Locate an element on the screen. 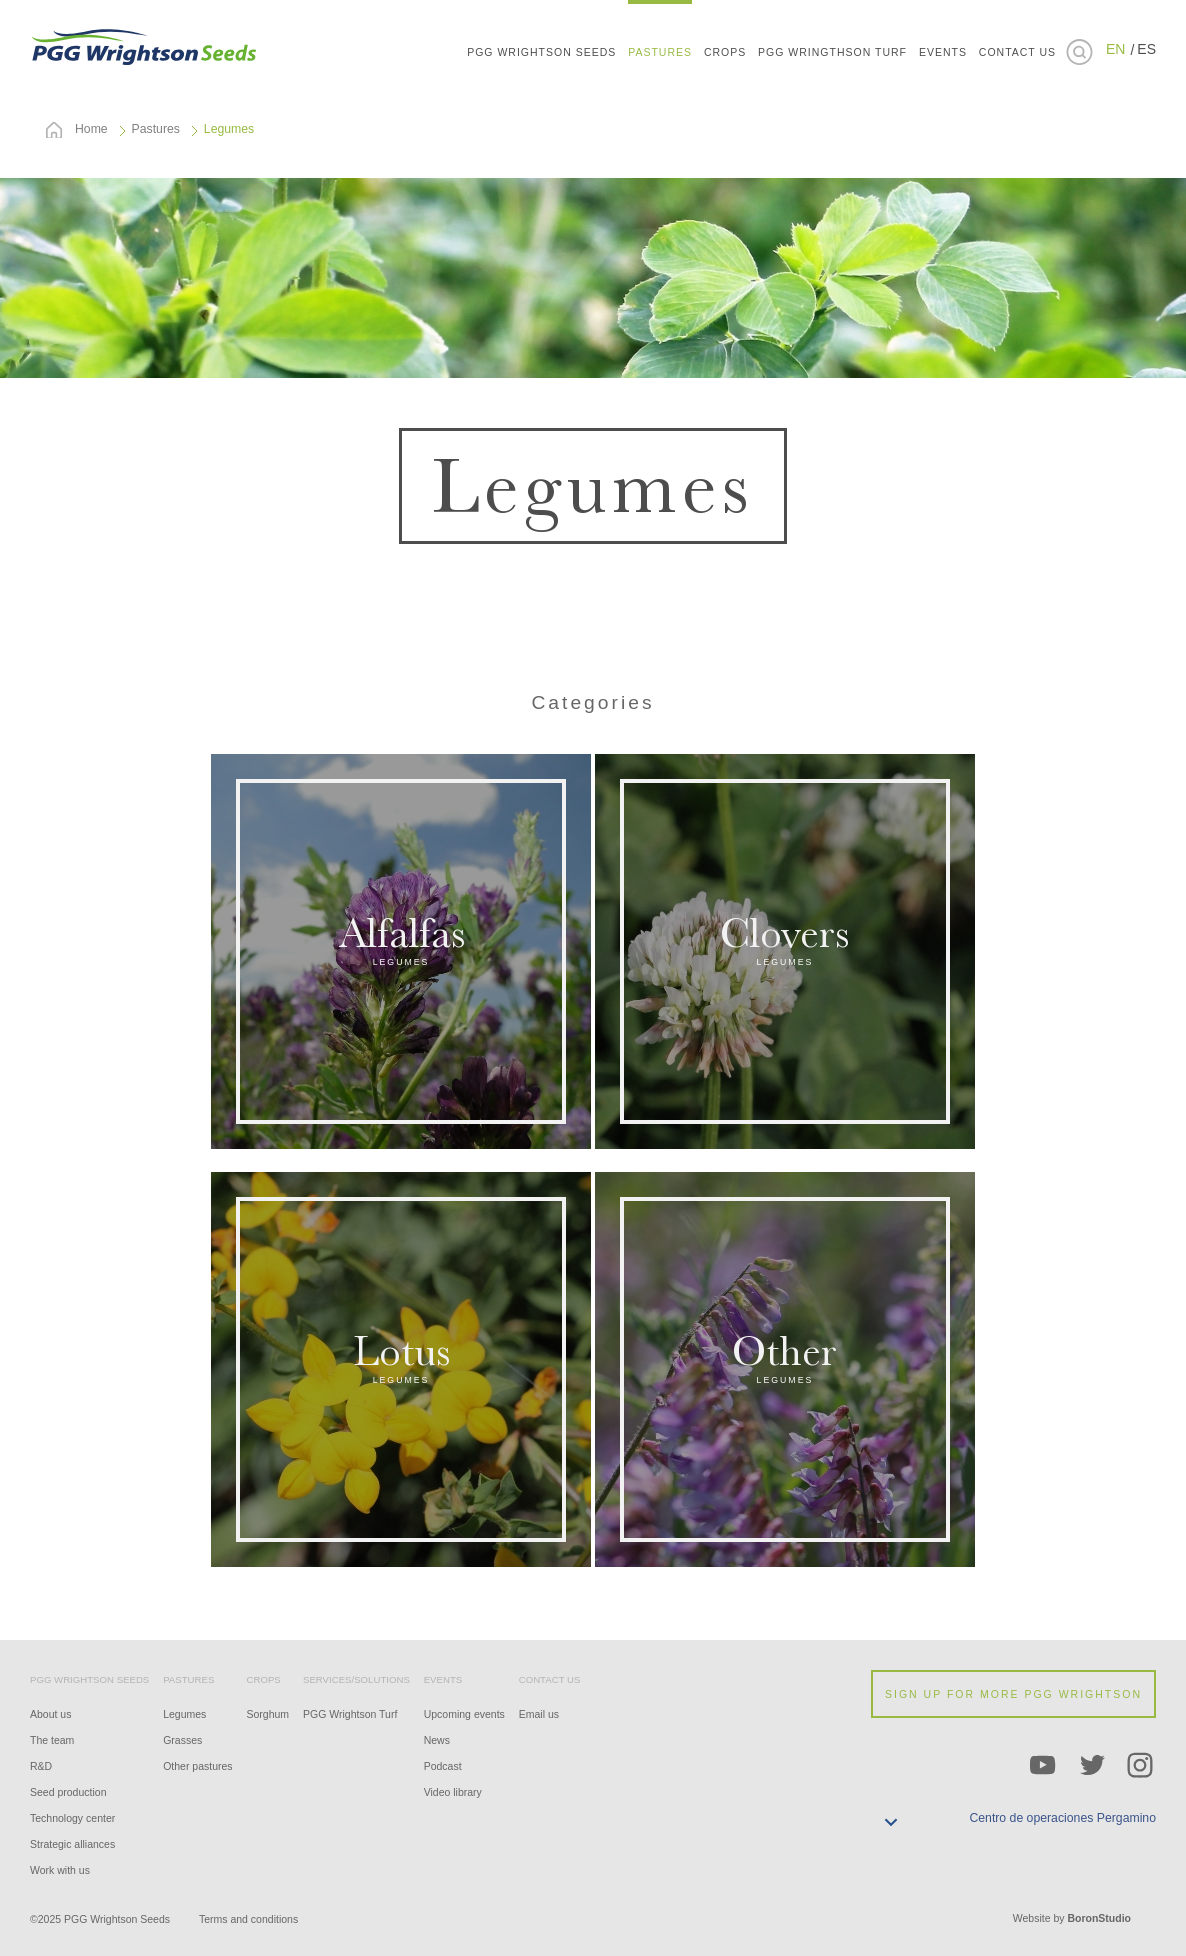 The height and width of the screenshot is (1956, 1186). Work with us is located at coordinates (60, 1870).